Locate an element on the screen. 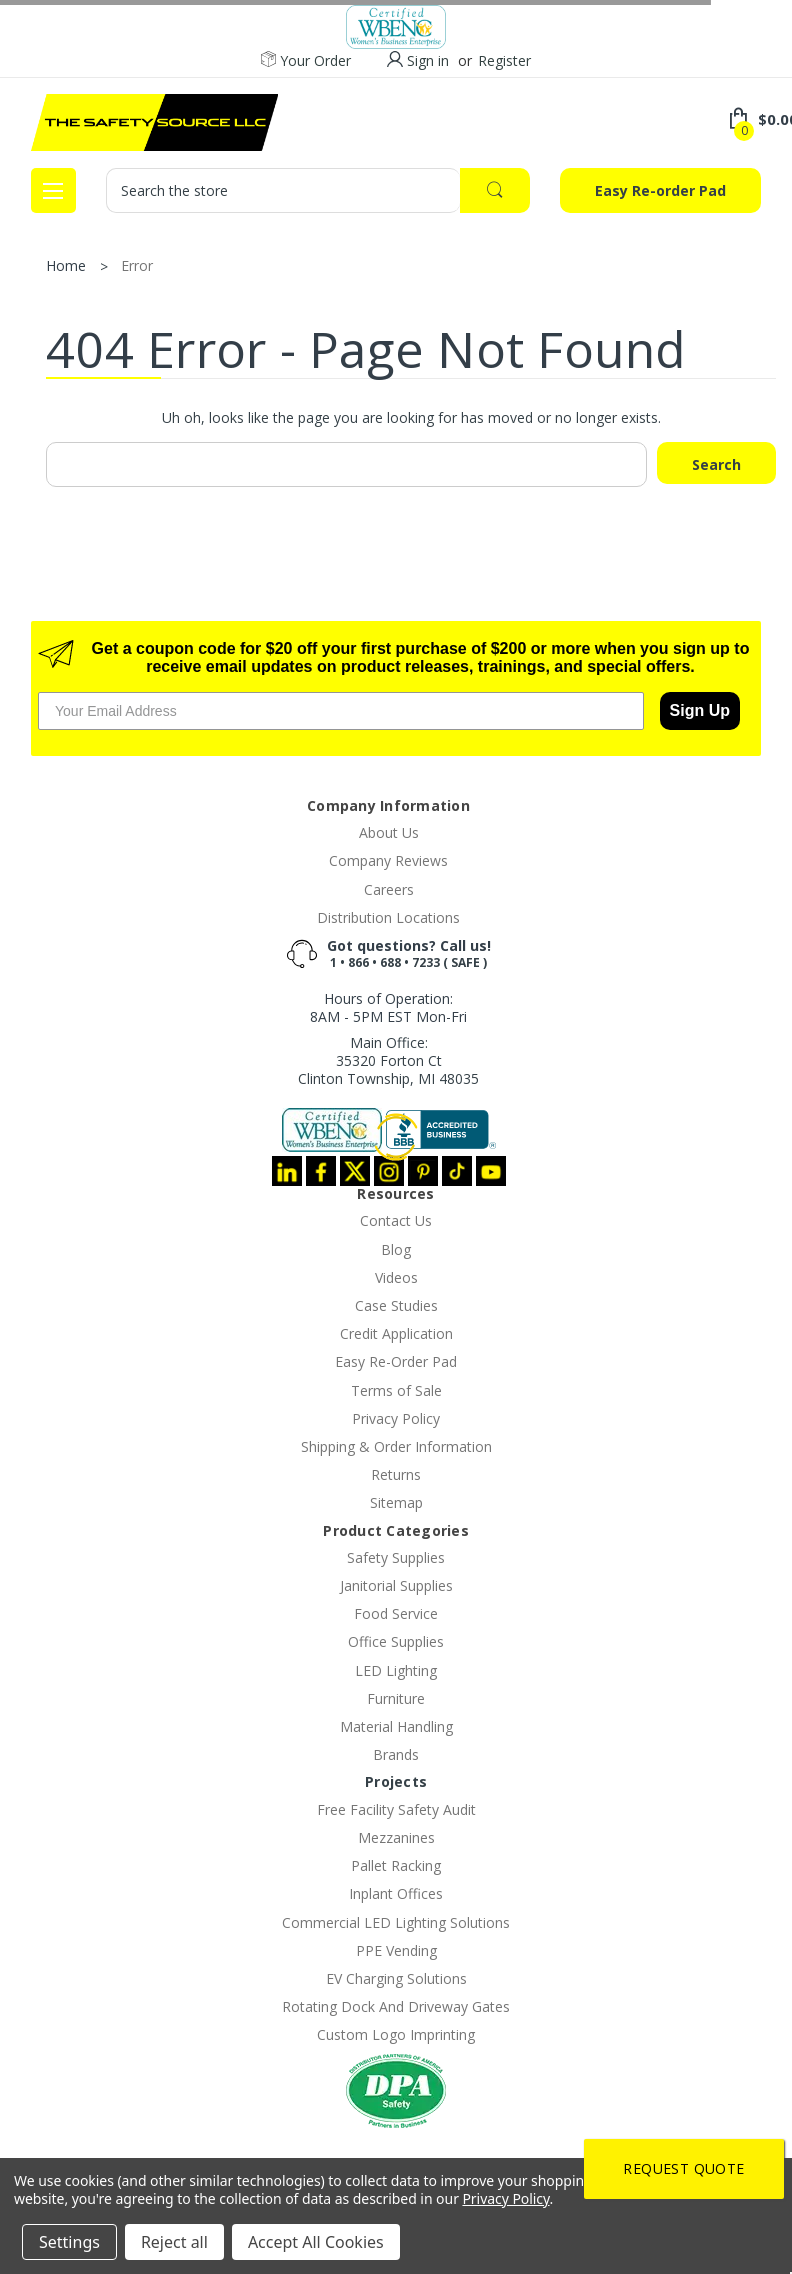  Sign Up is located at coordinates (700, 710).